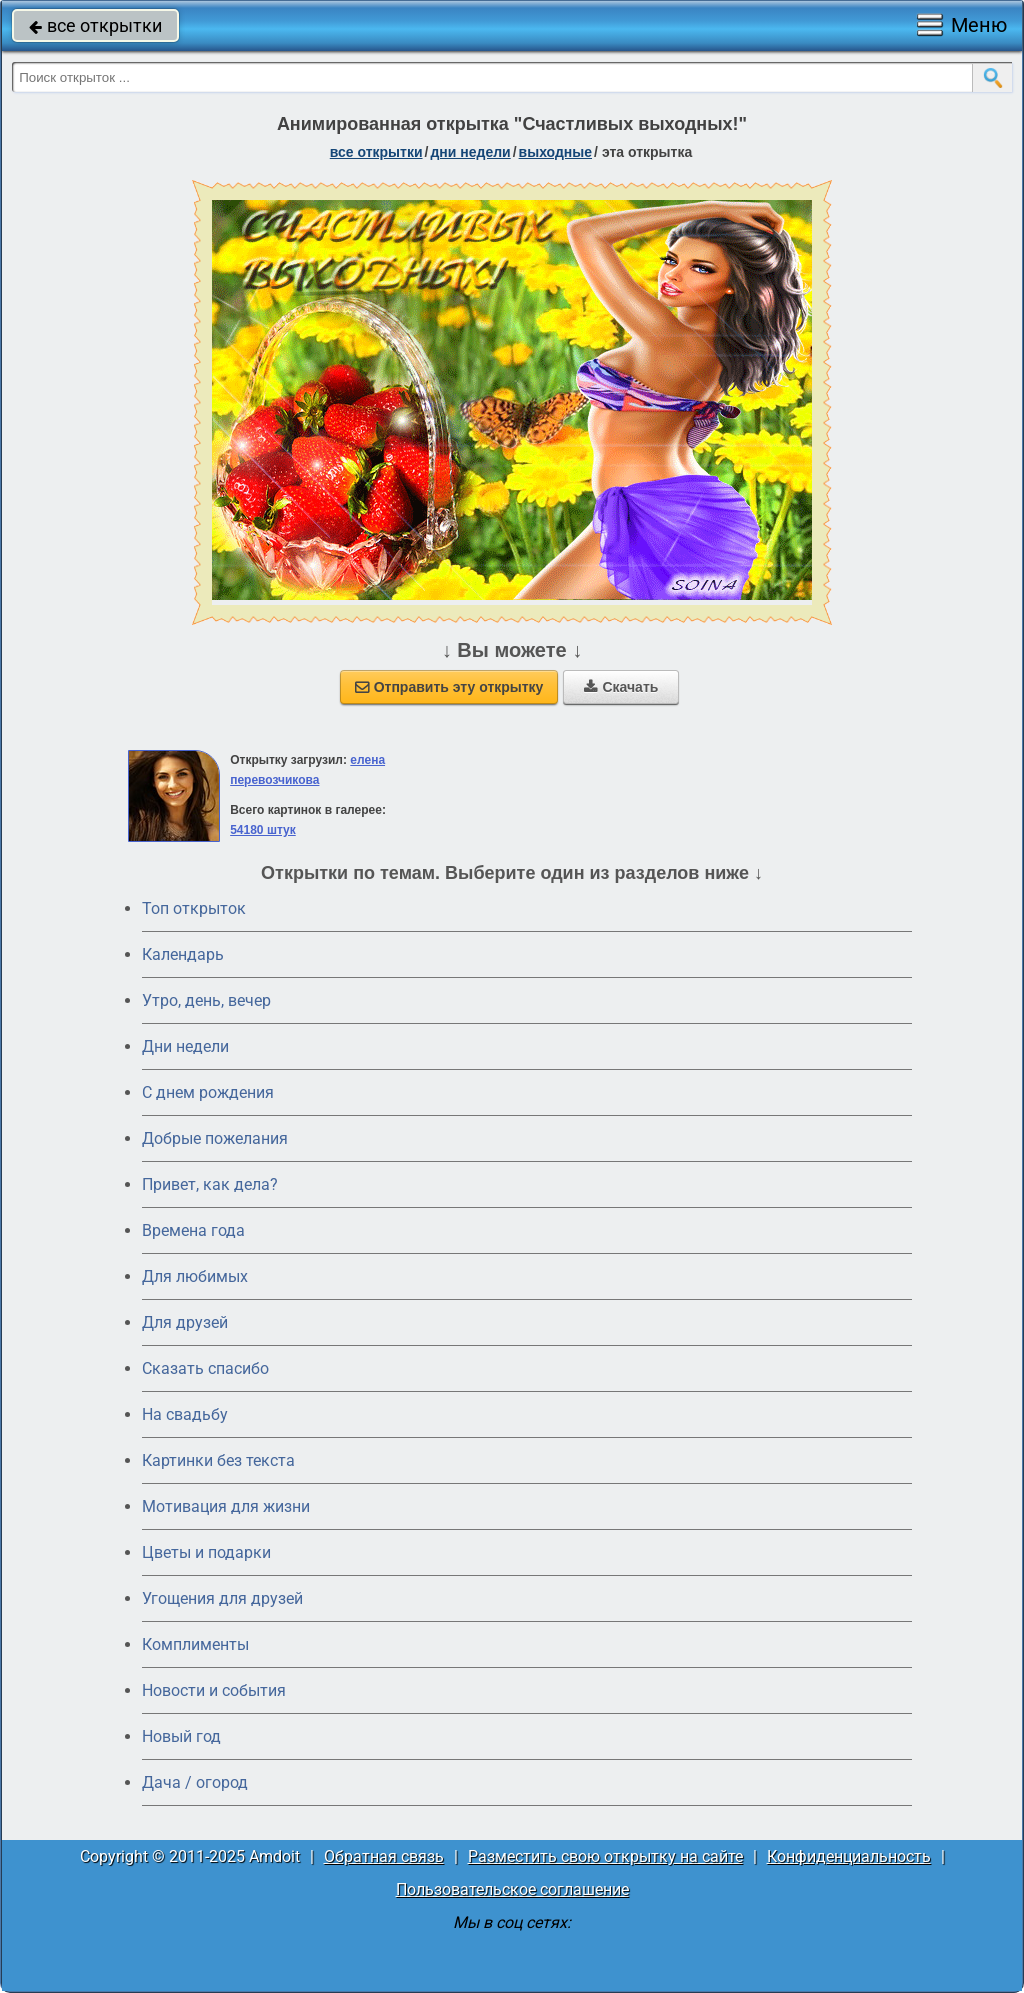 The width and height of the screenshot is (1024, 1993). Describe the element at coordinates (208, 1092) in the screenshot. I see `C днем рождения` at that location.